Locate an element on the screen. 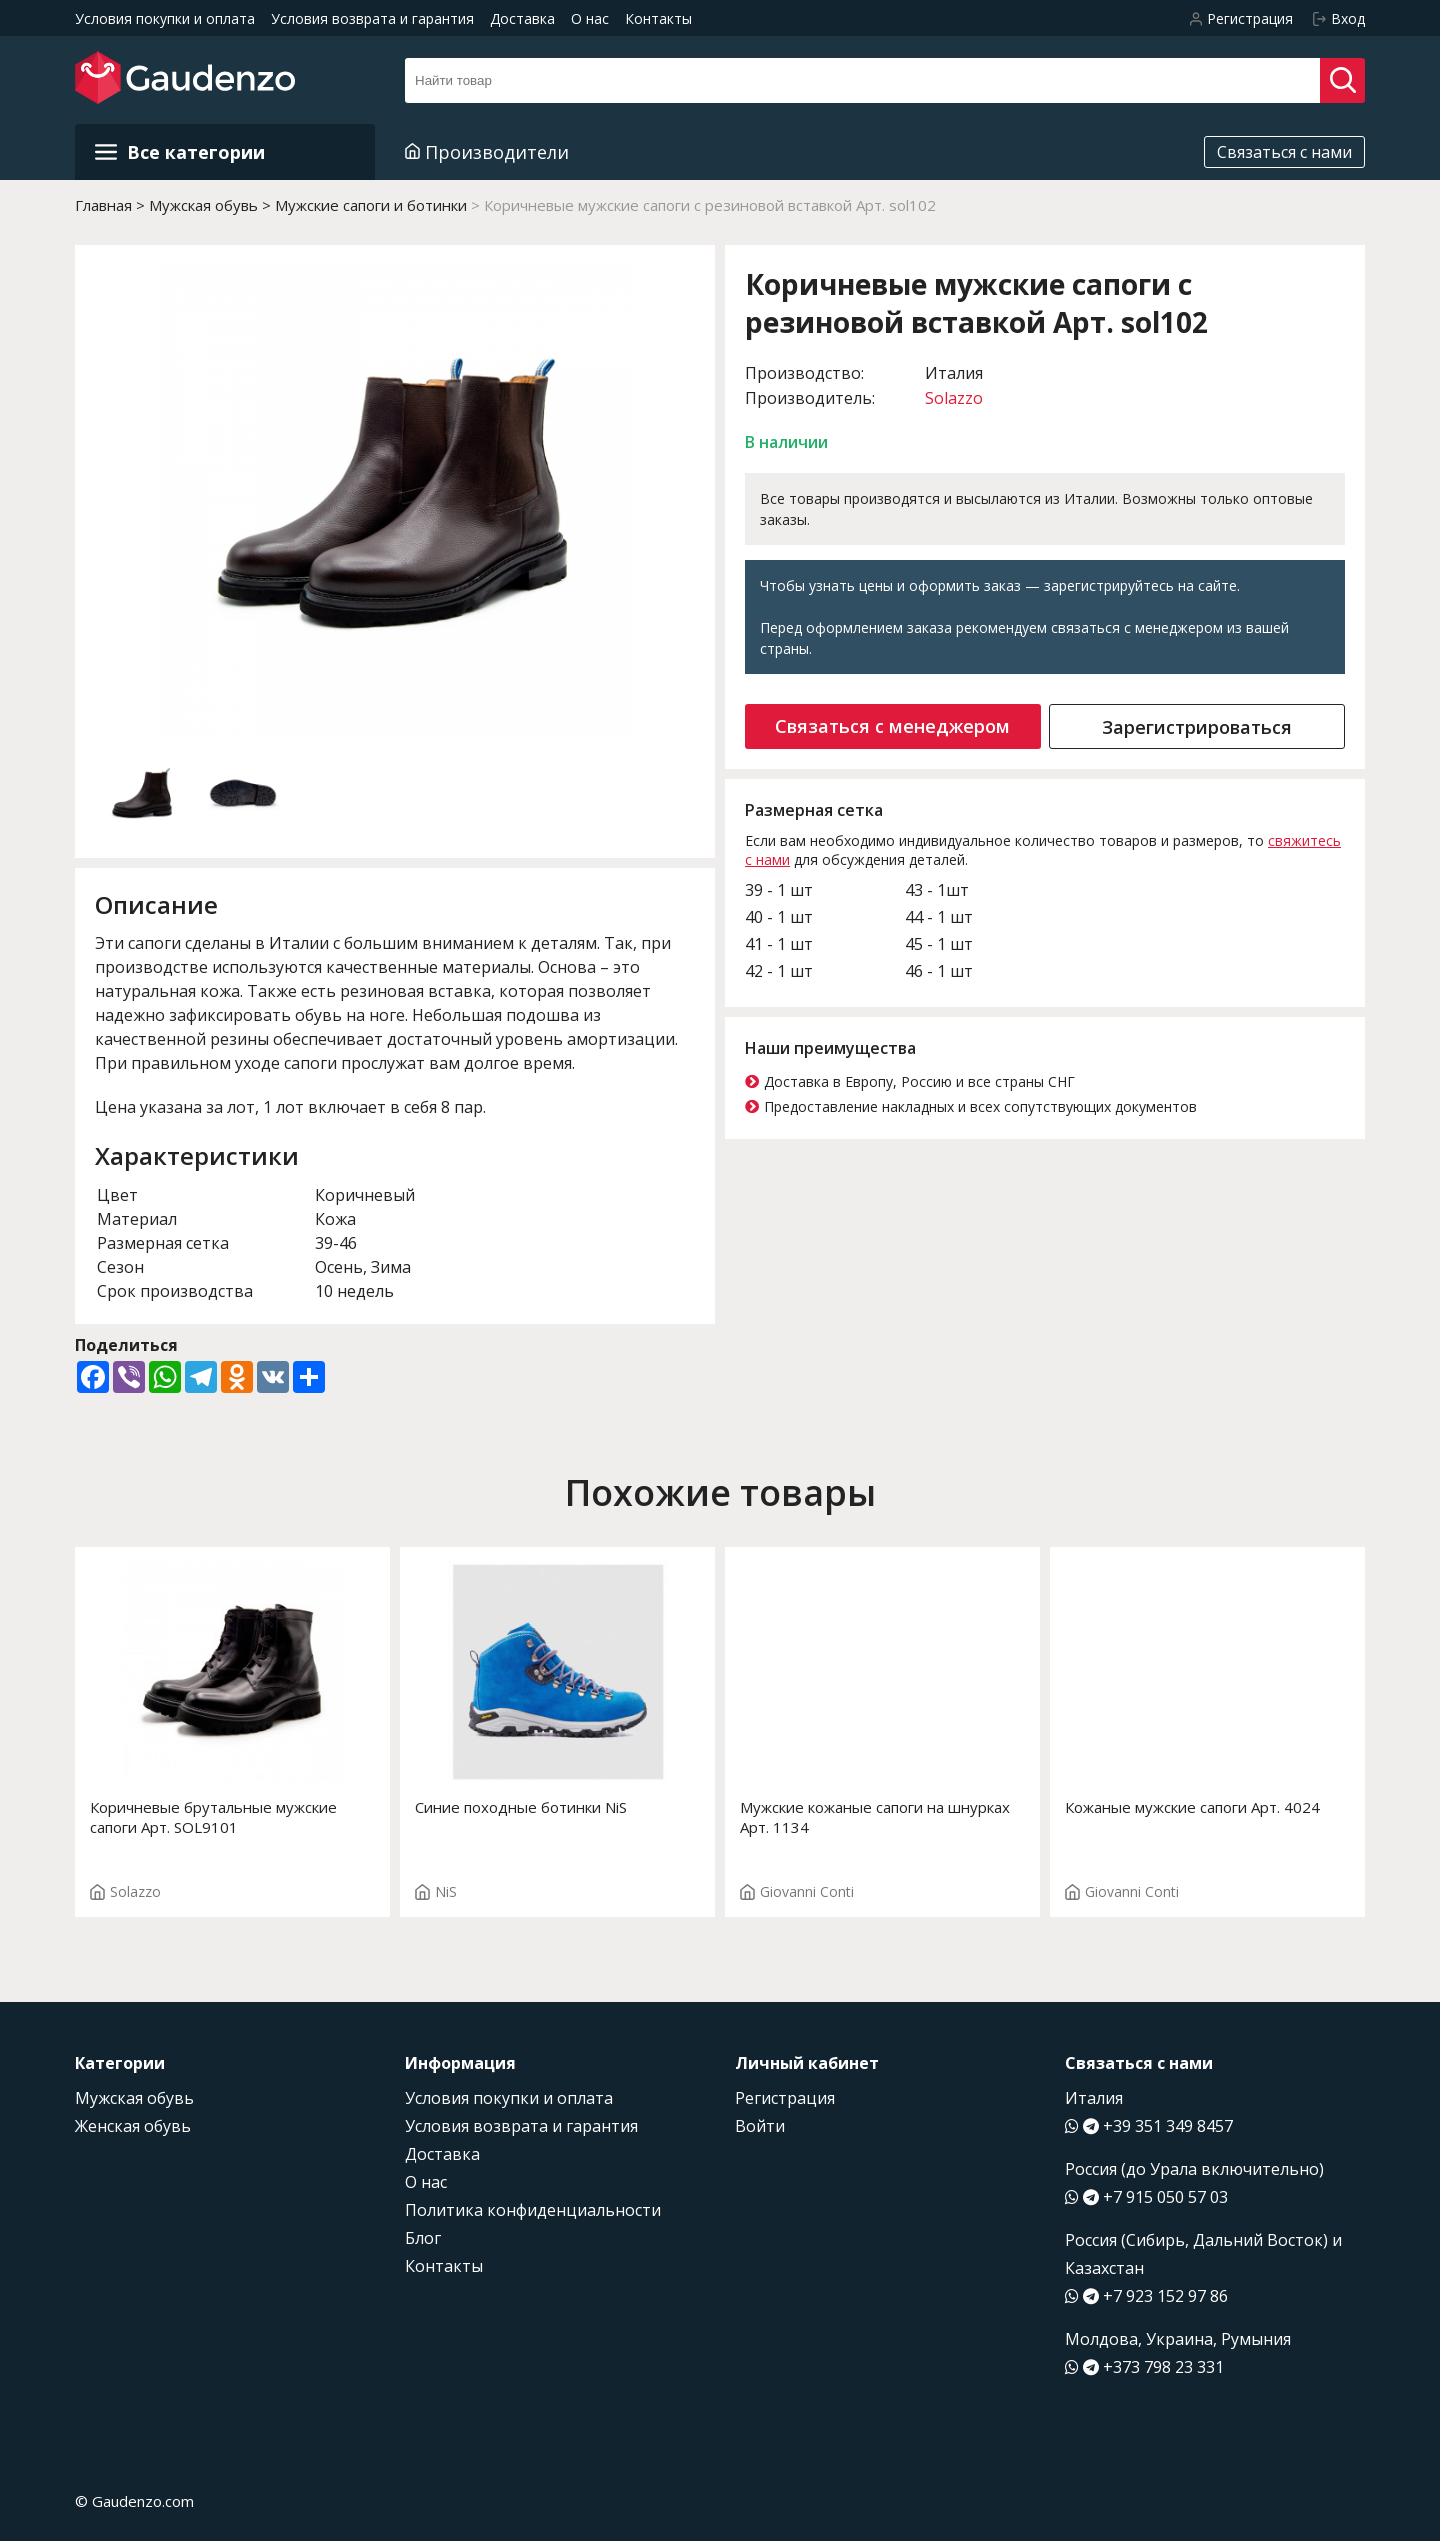 The image size is (1440, 2541). Синие походные ботинки NiS is located at coordinates (521, 1807).